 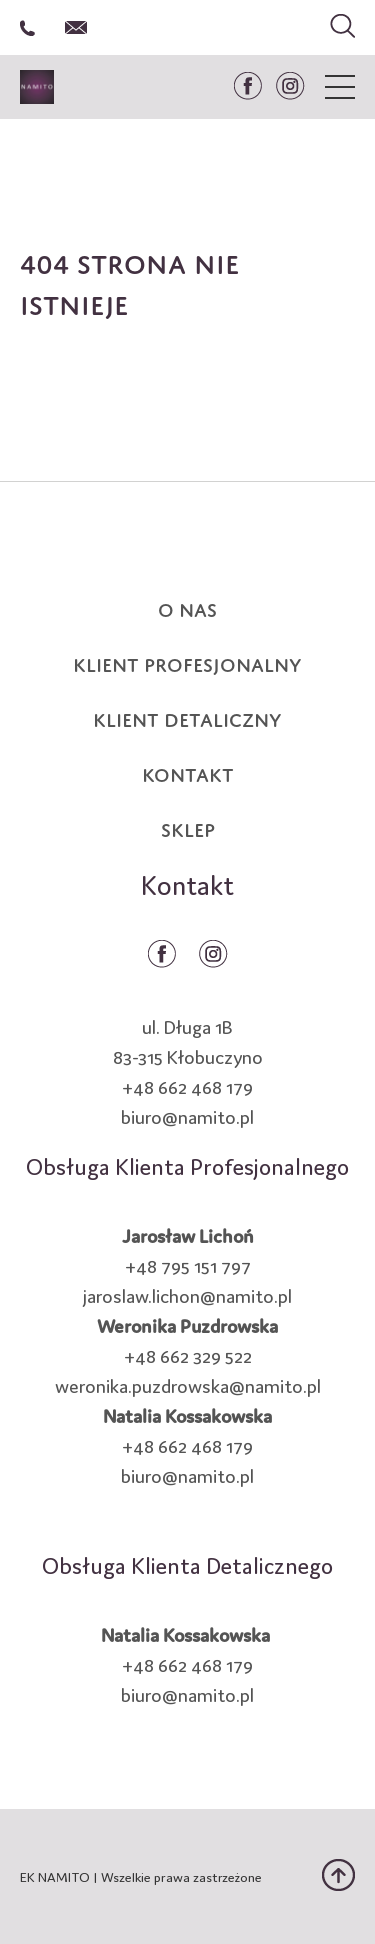 What do you see at coordinates (187, 607) in the screenshot?
I see `O NAS` at bounding box center [187, 607].